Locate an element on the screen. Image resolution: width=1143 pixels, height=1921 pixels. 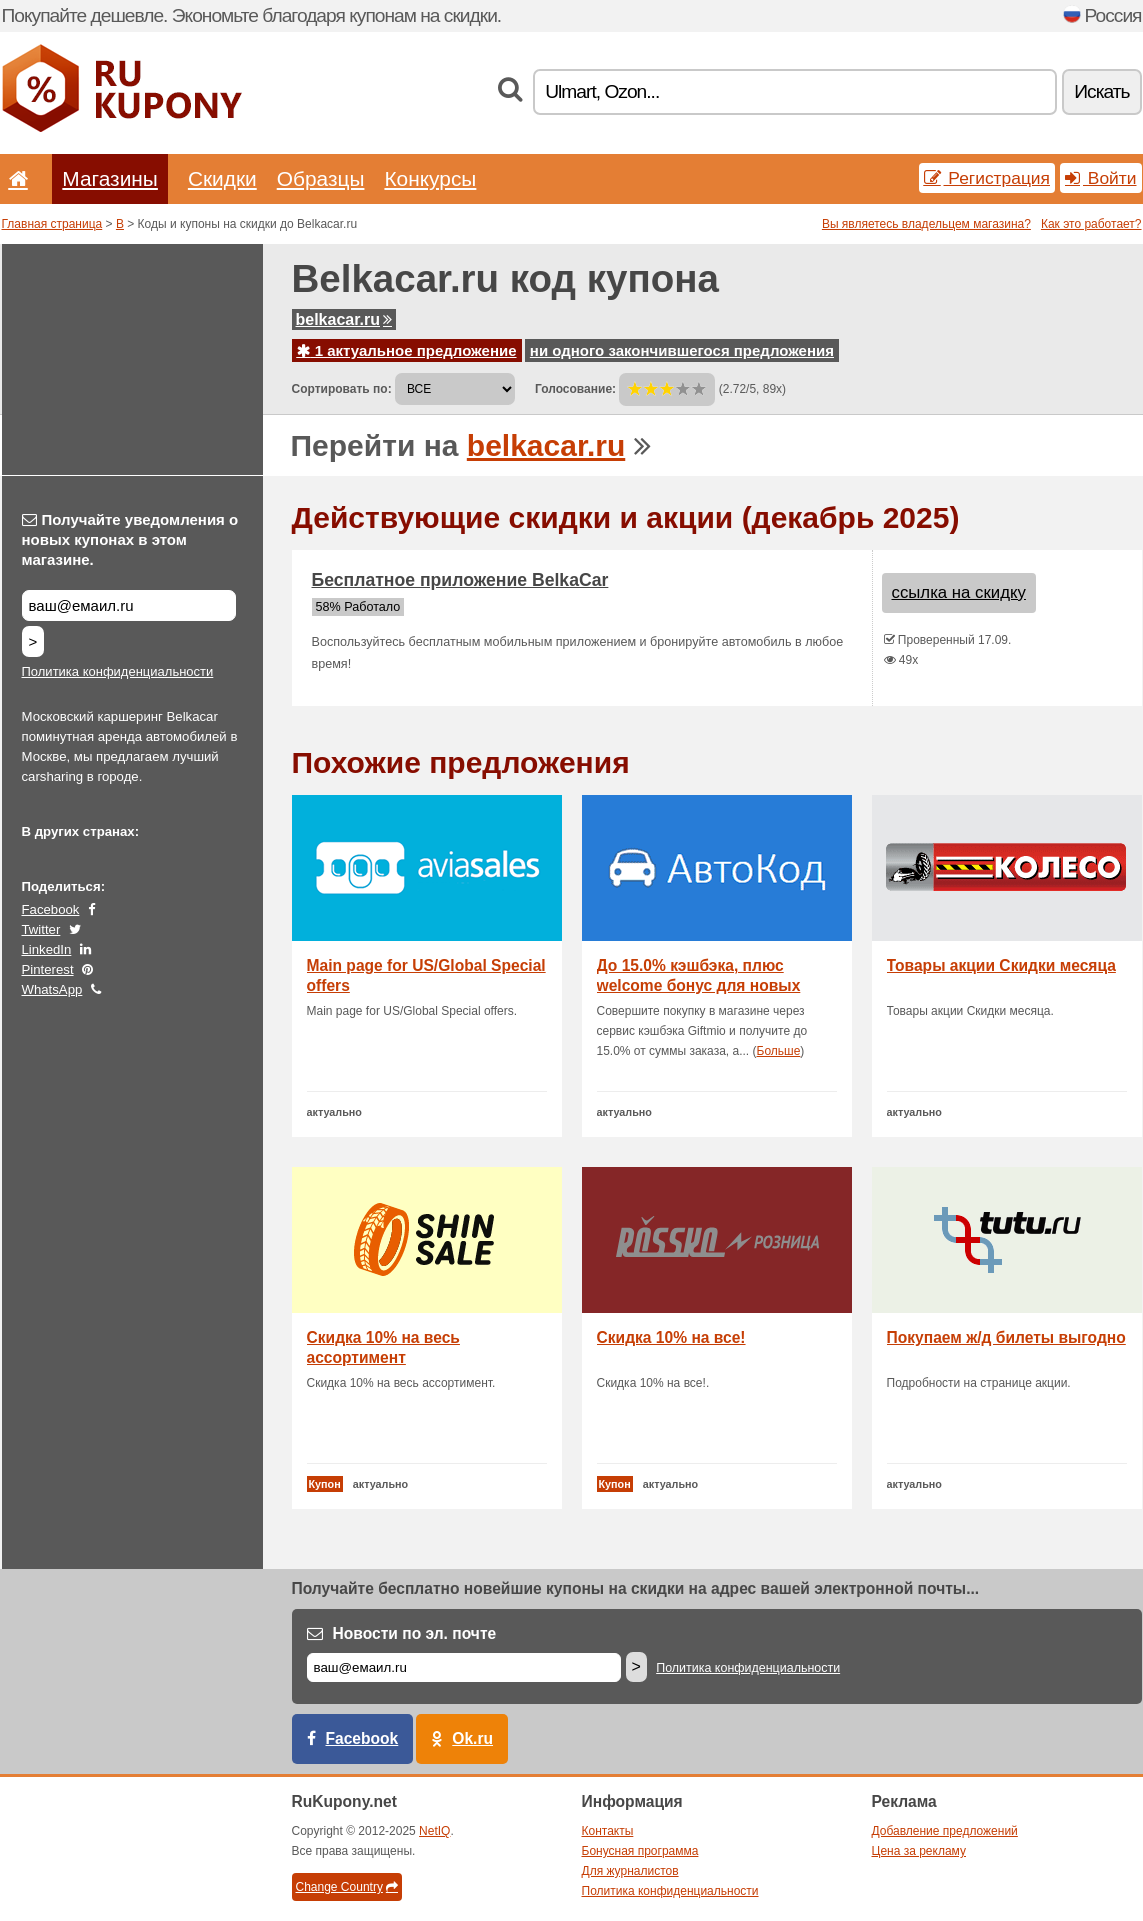
Change Country is located at coordinates (347, 1887).